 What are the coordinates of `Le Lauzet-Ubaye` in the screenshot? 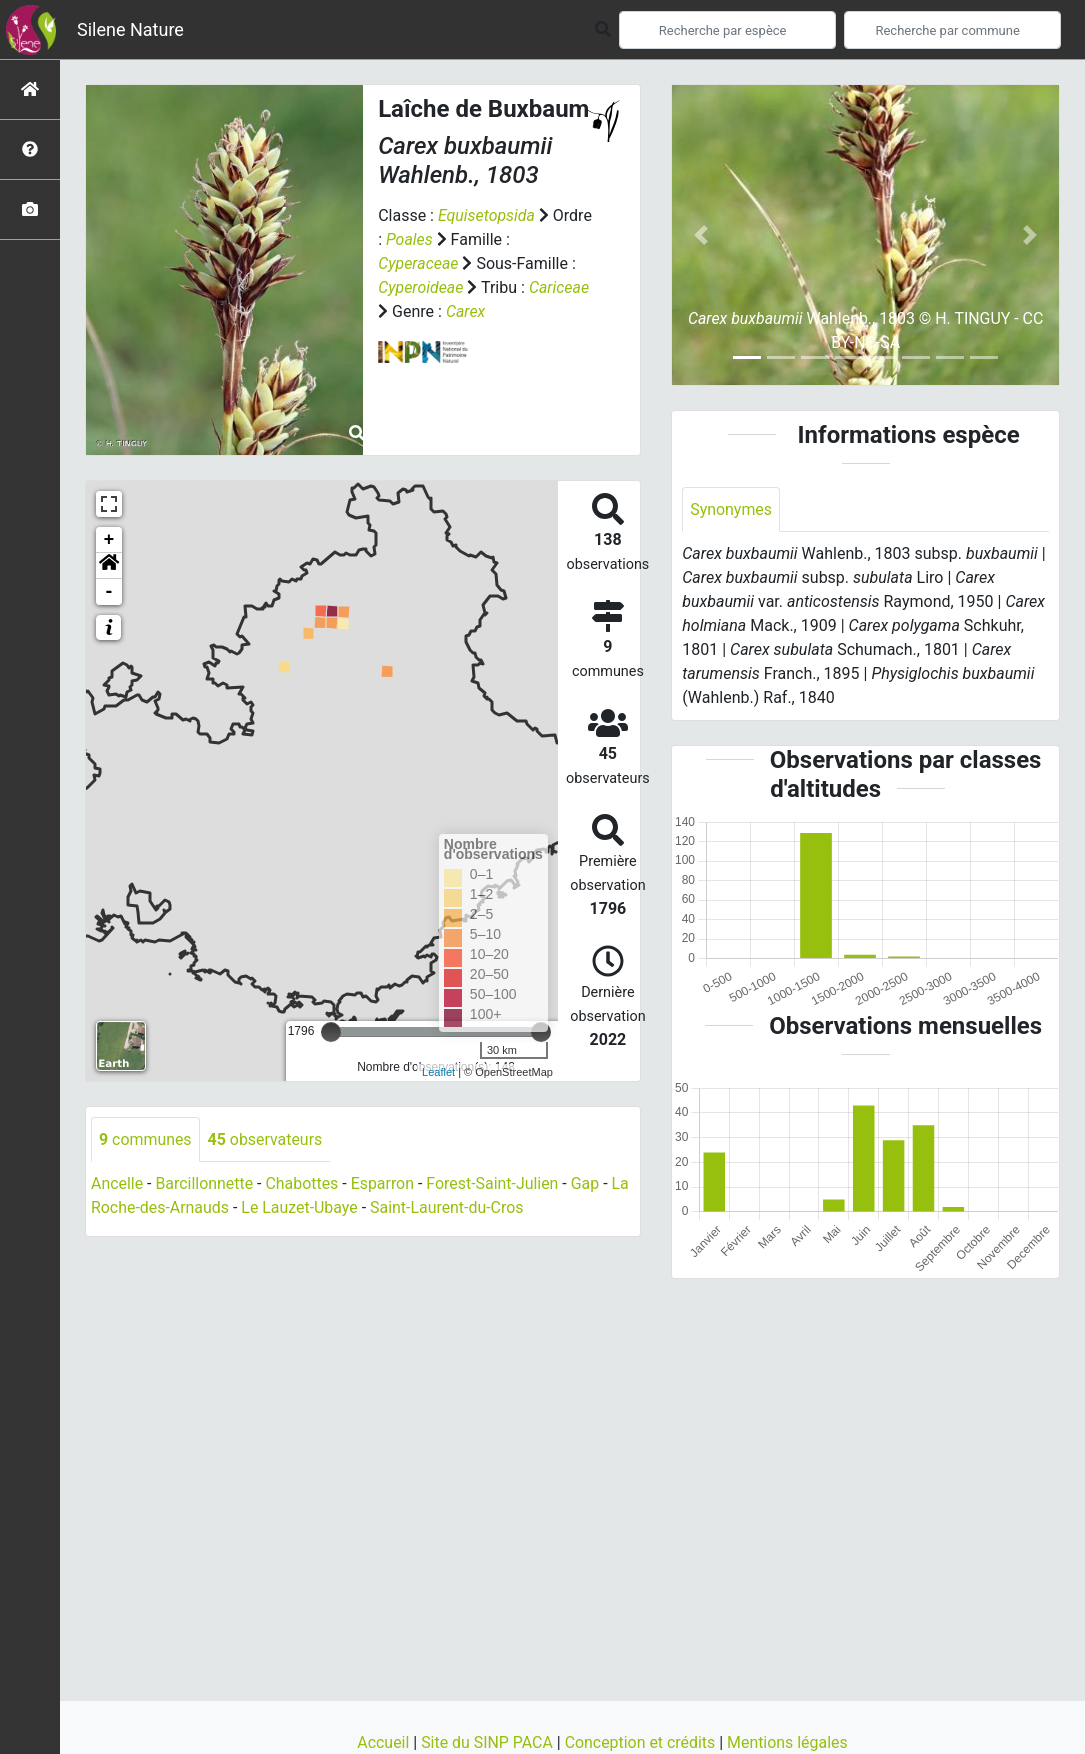 It's located at (300, 1208).